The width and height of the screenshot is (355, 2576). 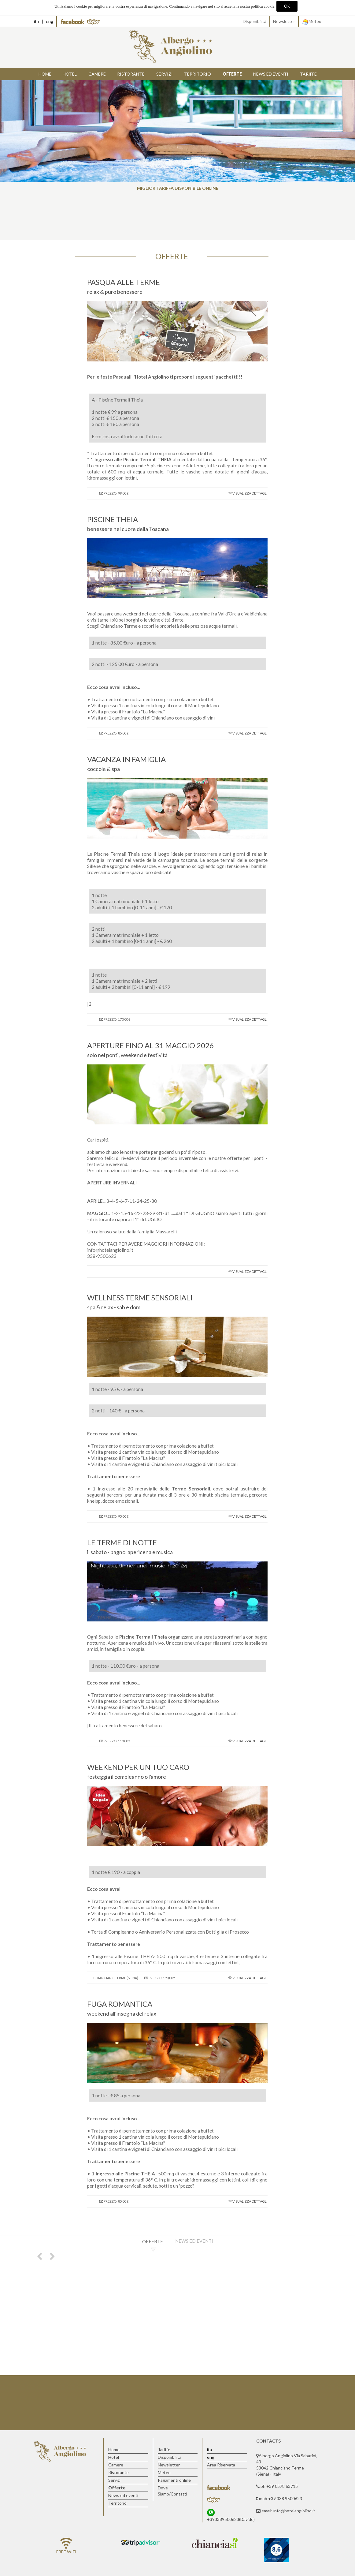 What do you see at coordinates (140, 1297) in the screenshot?
I see `WELLNESS TERME SENSORIALI` at bounding box center [140, 1297].